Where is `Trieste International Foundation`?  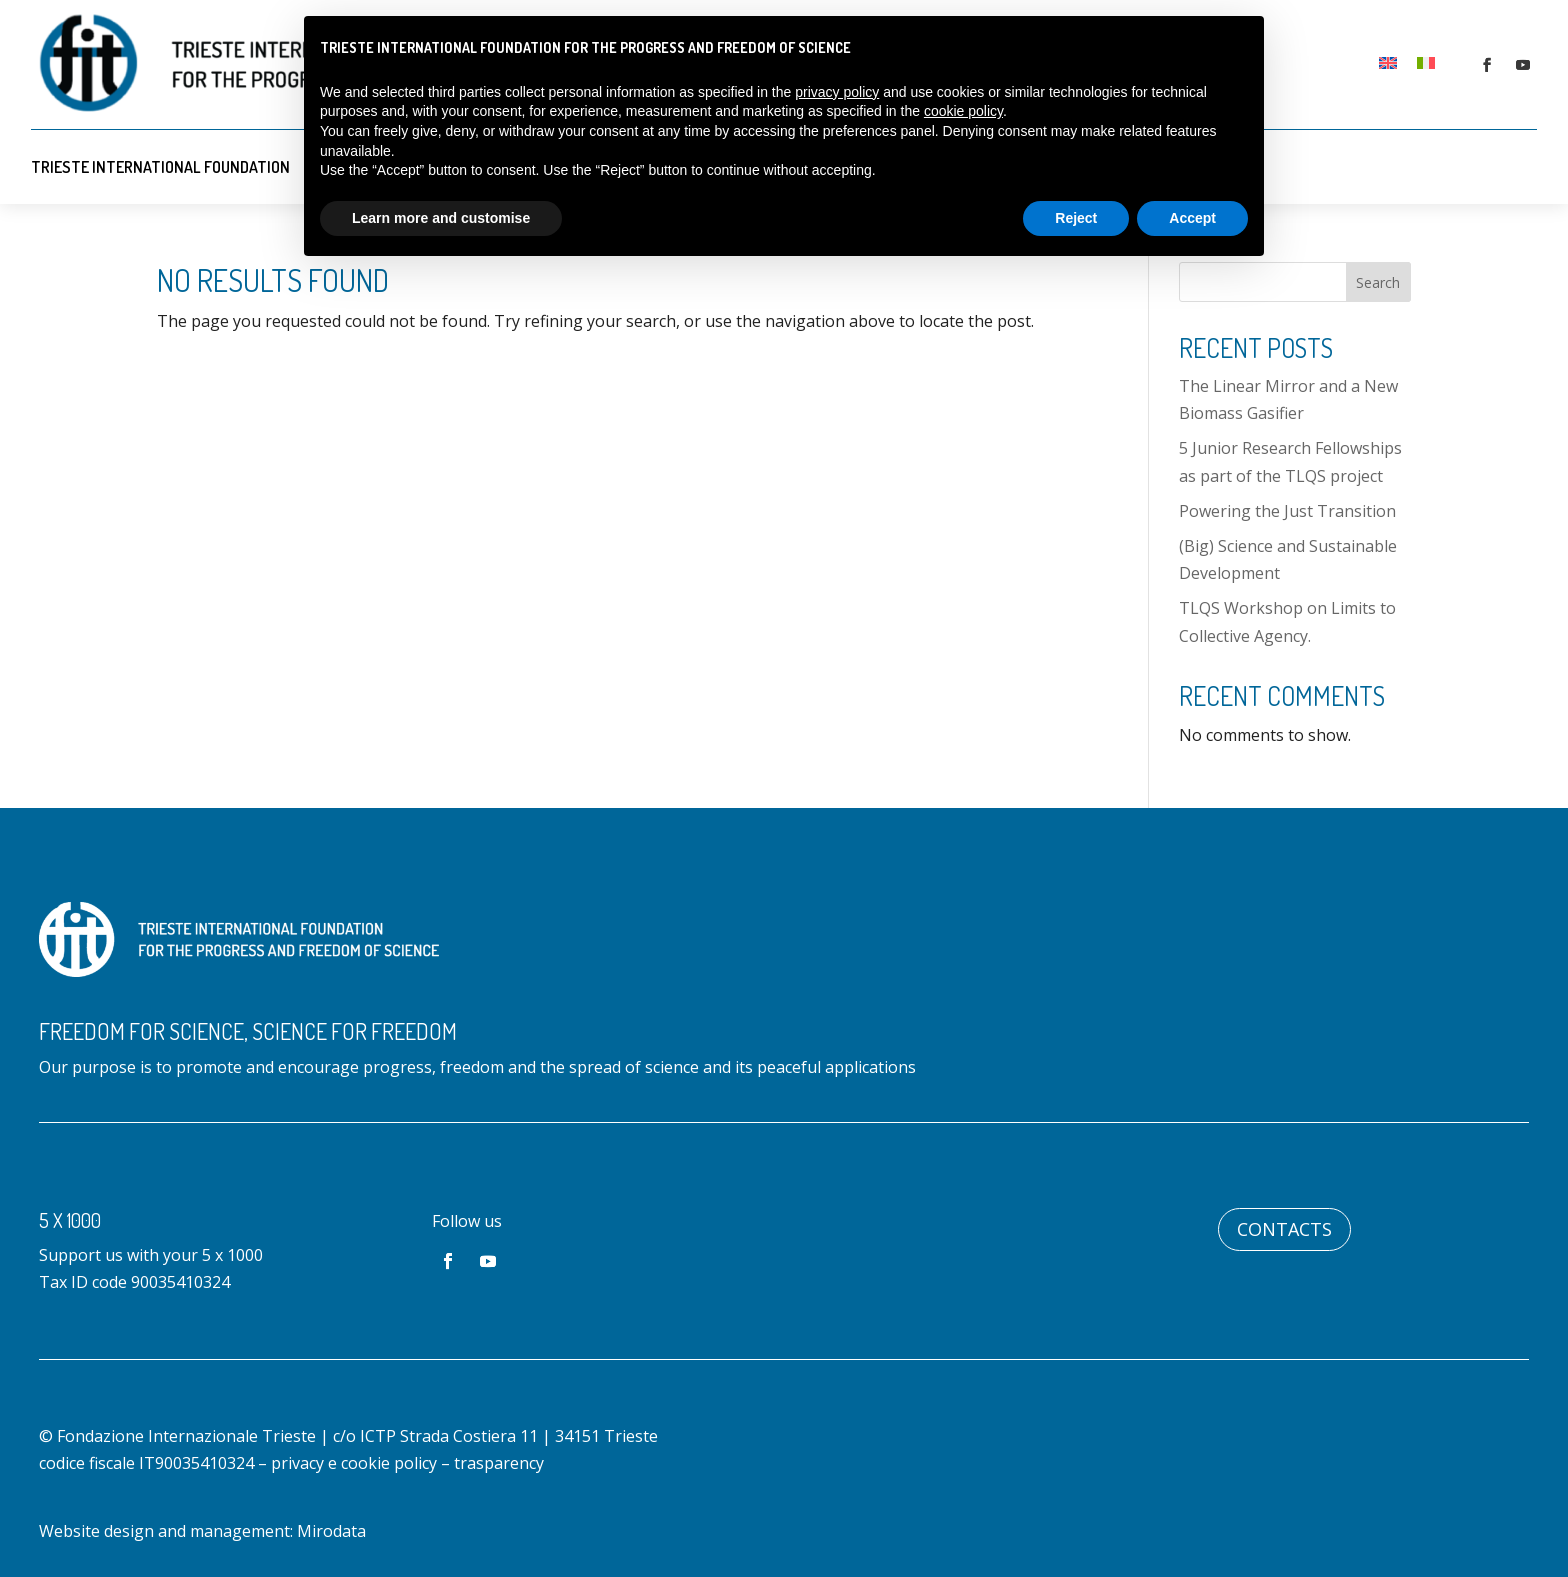
Trieste International Foundation is located at coordinates (160, 167).